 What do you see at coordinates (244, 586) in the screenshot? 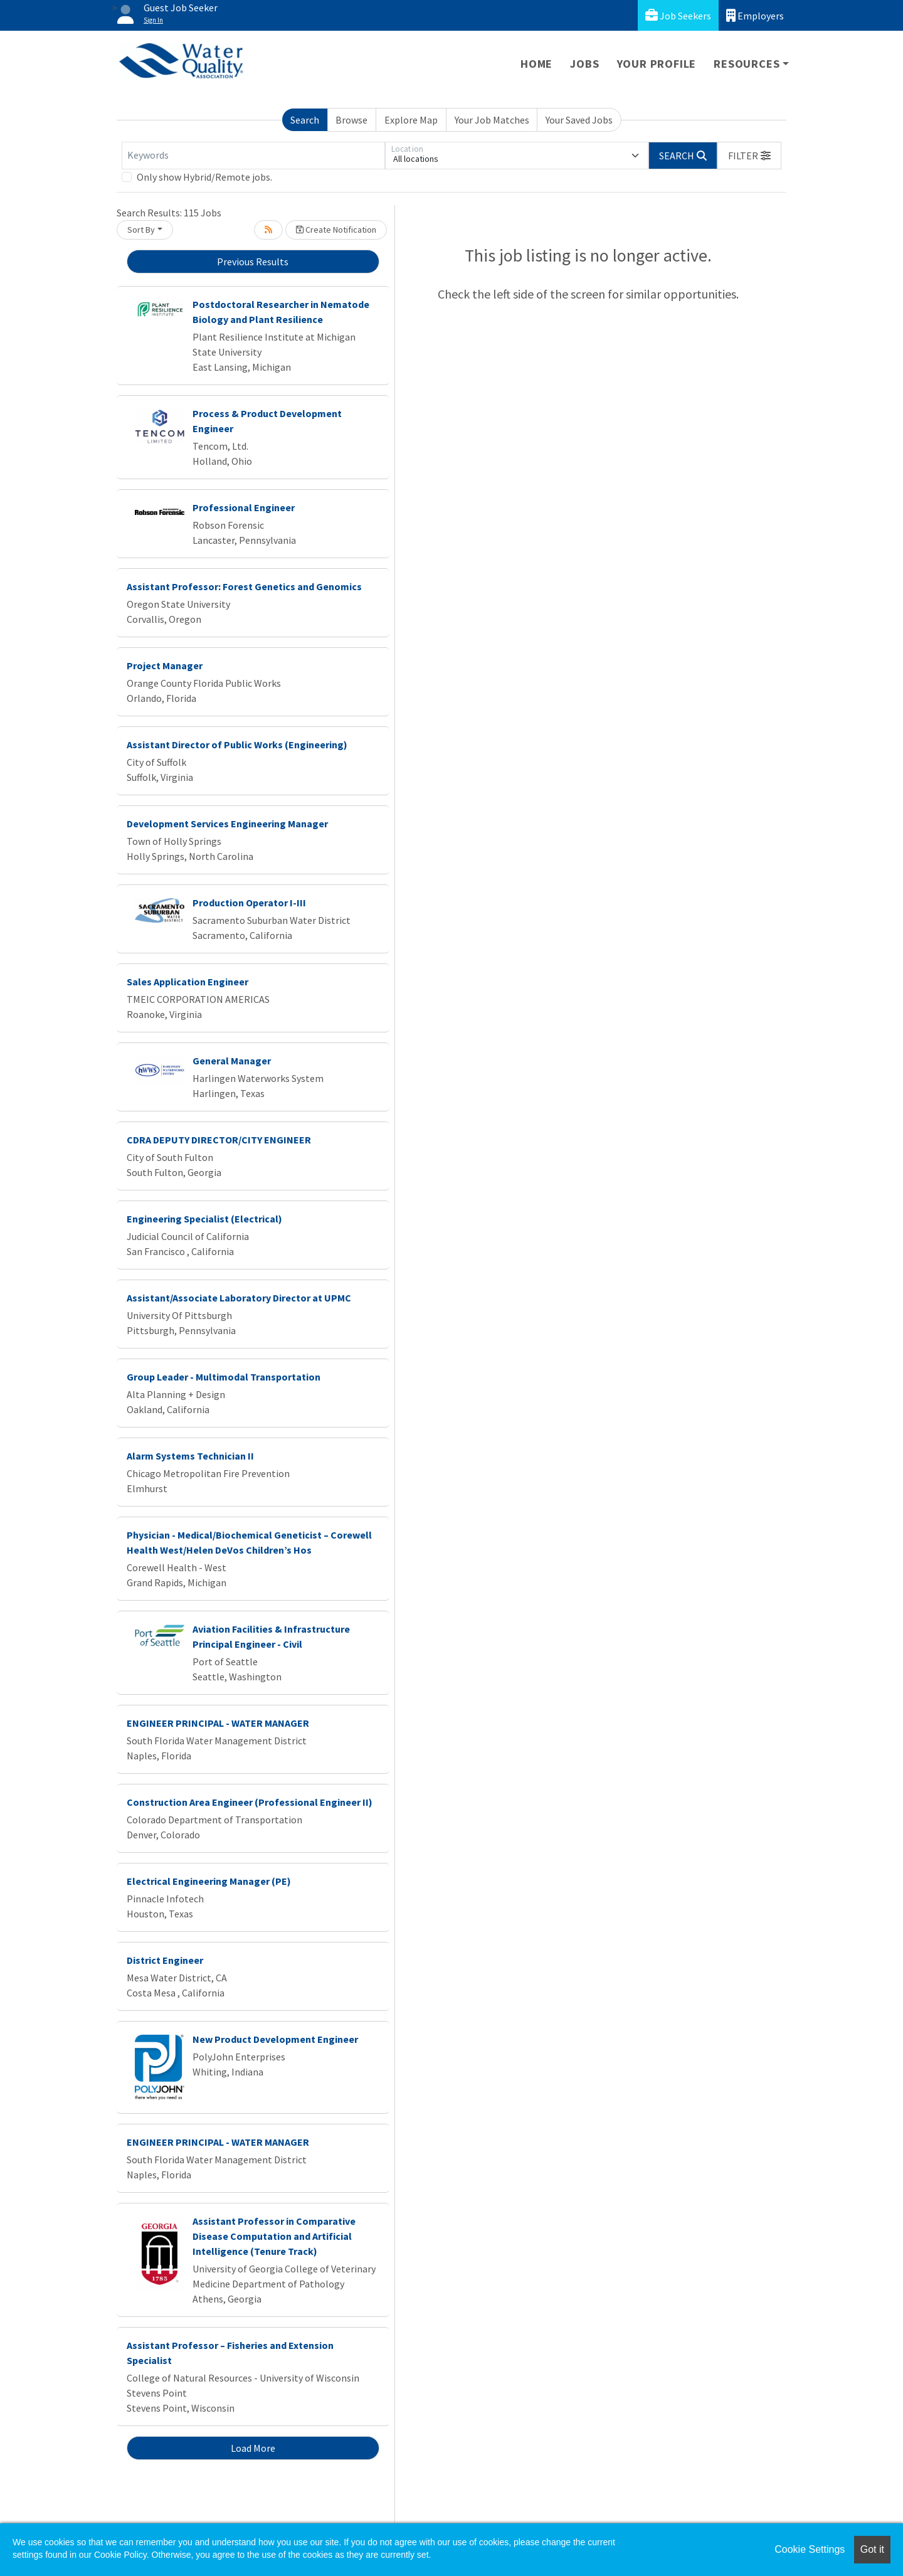
I see `Assistant Professor: Forest Genetics and Genomics` at bounding box center [244, 586].